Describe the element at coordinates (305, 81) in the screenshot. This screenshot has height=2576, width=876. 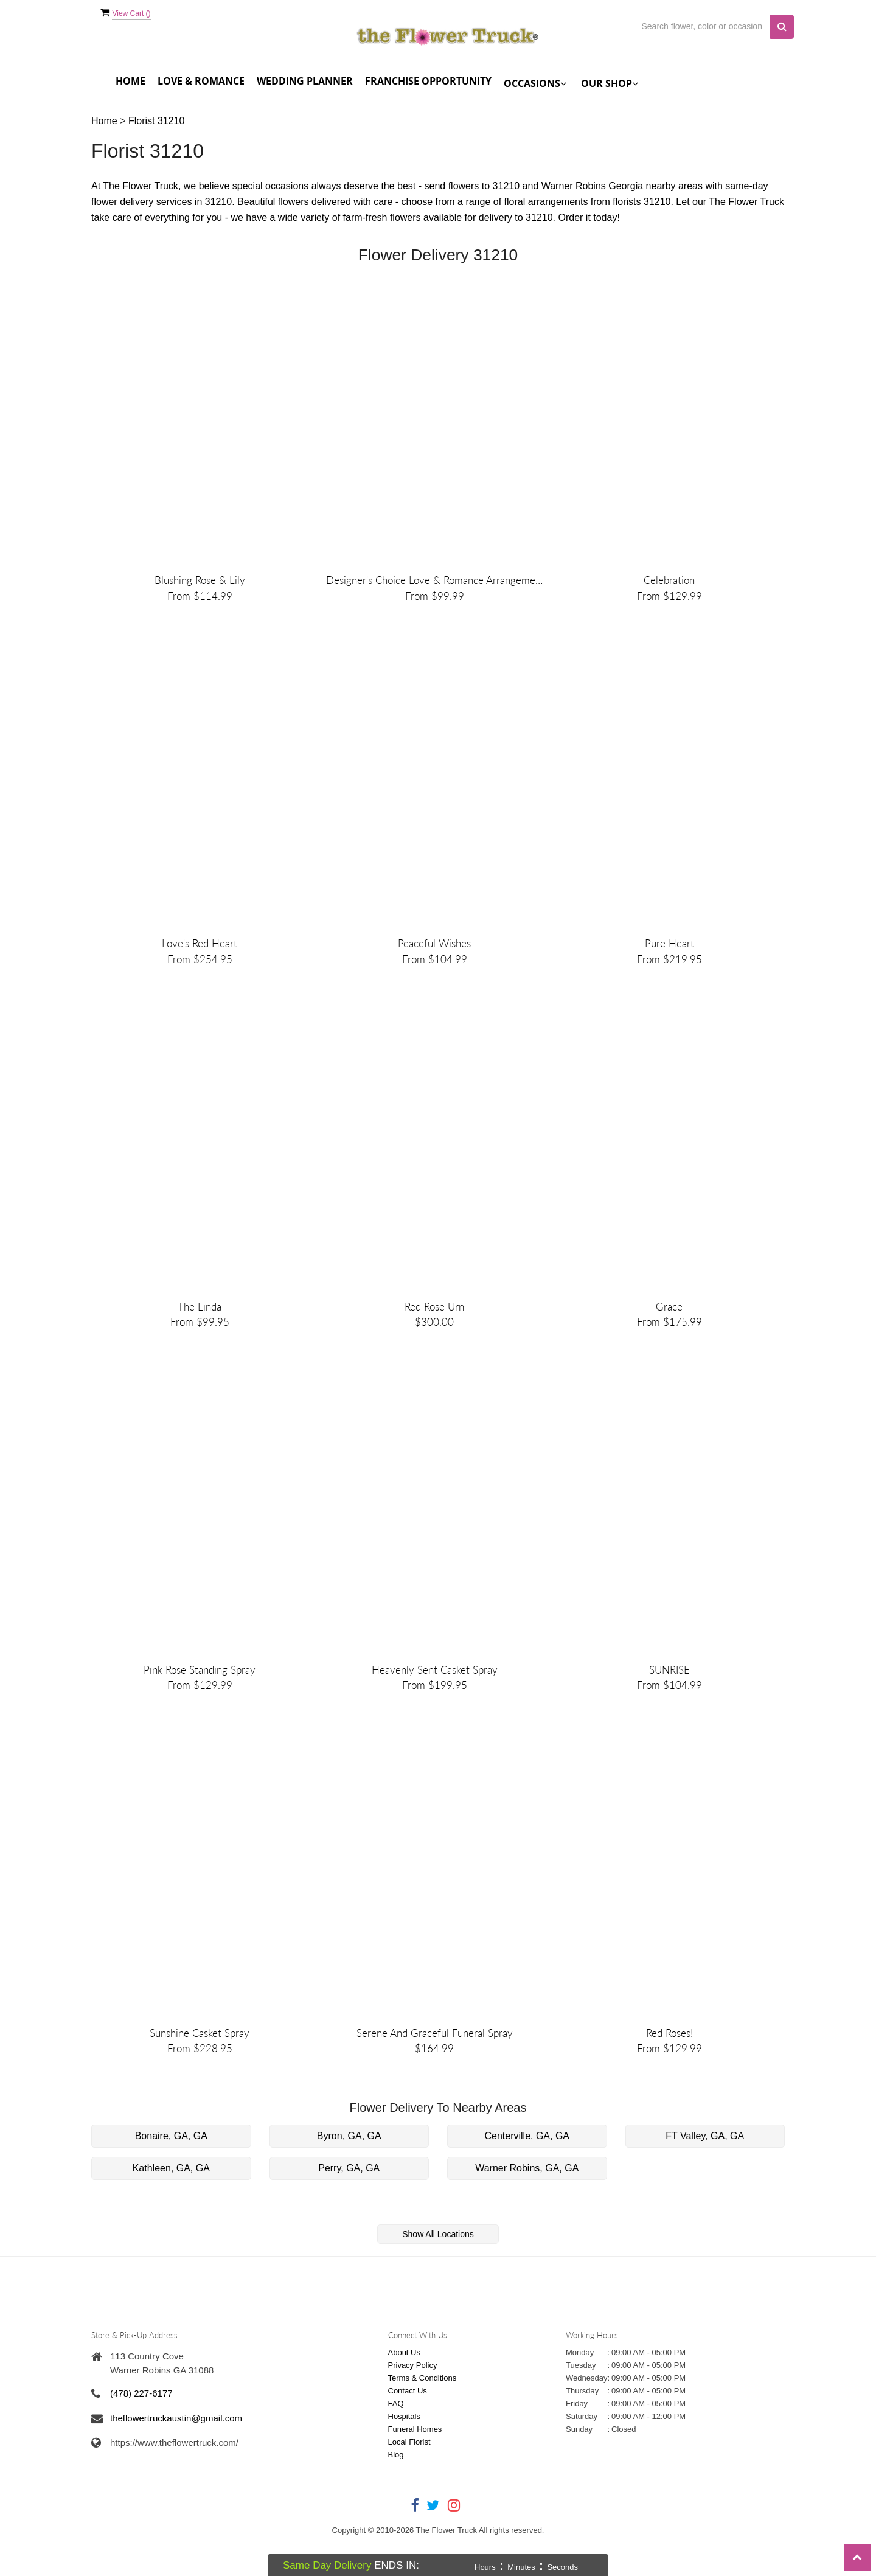
I see `Wedding Planner` at that location.